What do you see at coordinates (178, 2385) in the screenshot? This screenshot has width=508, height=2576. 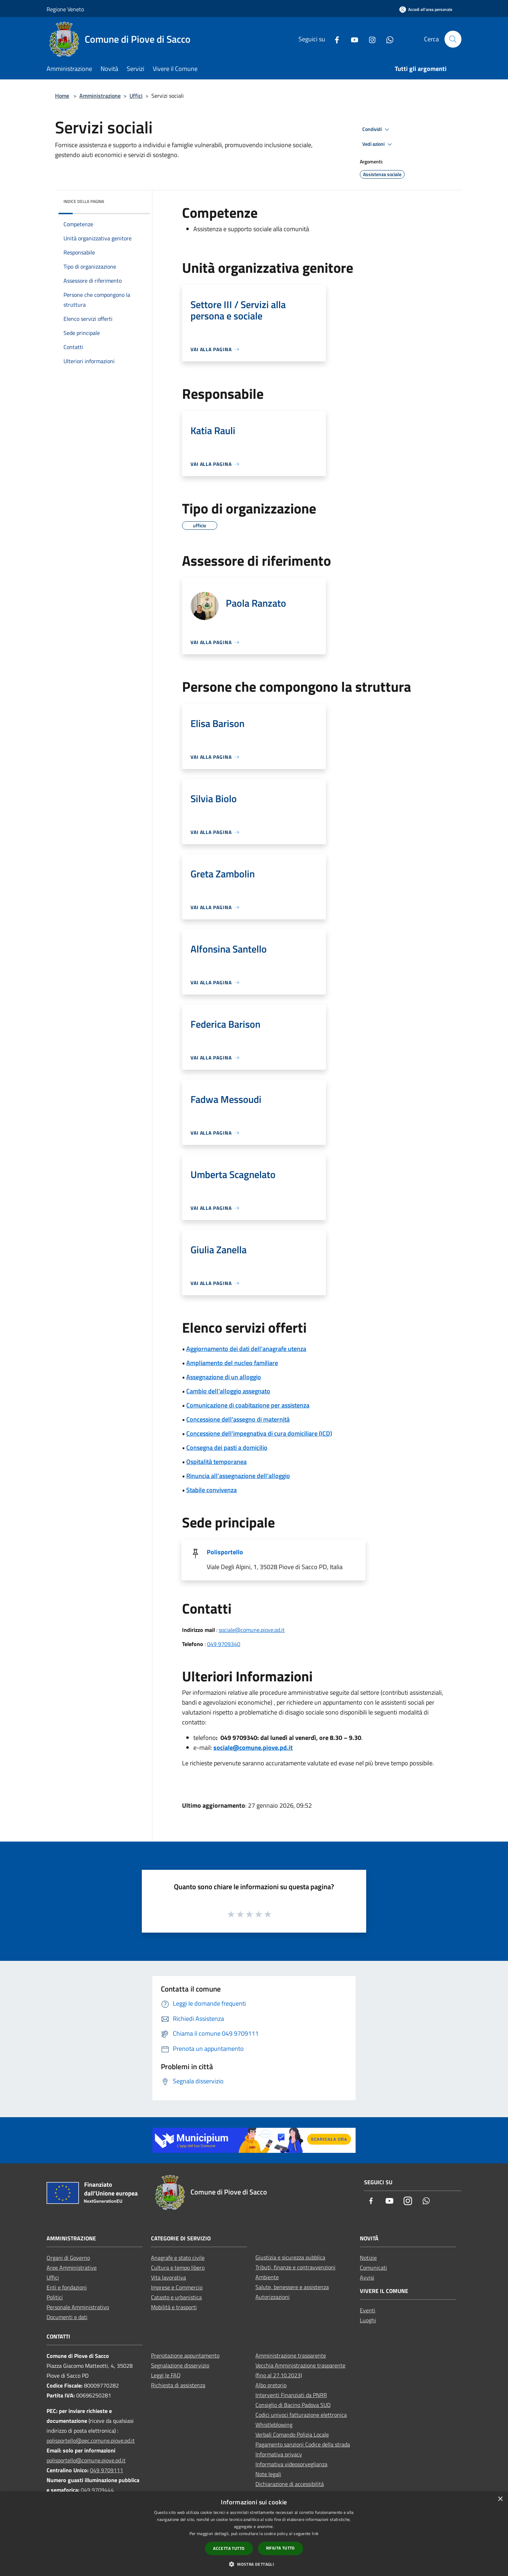 I see `Richiesta di assistenza` at bounding box center [178, 2385].